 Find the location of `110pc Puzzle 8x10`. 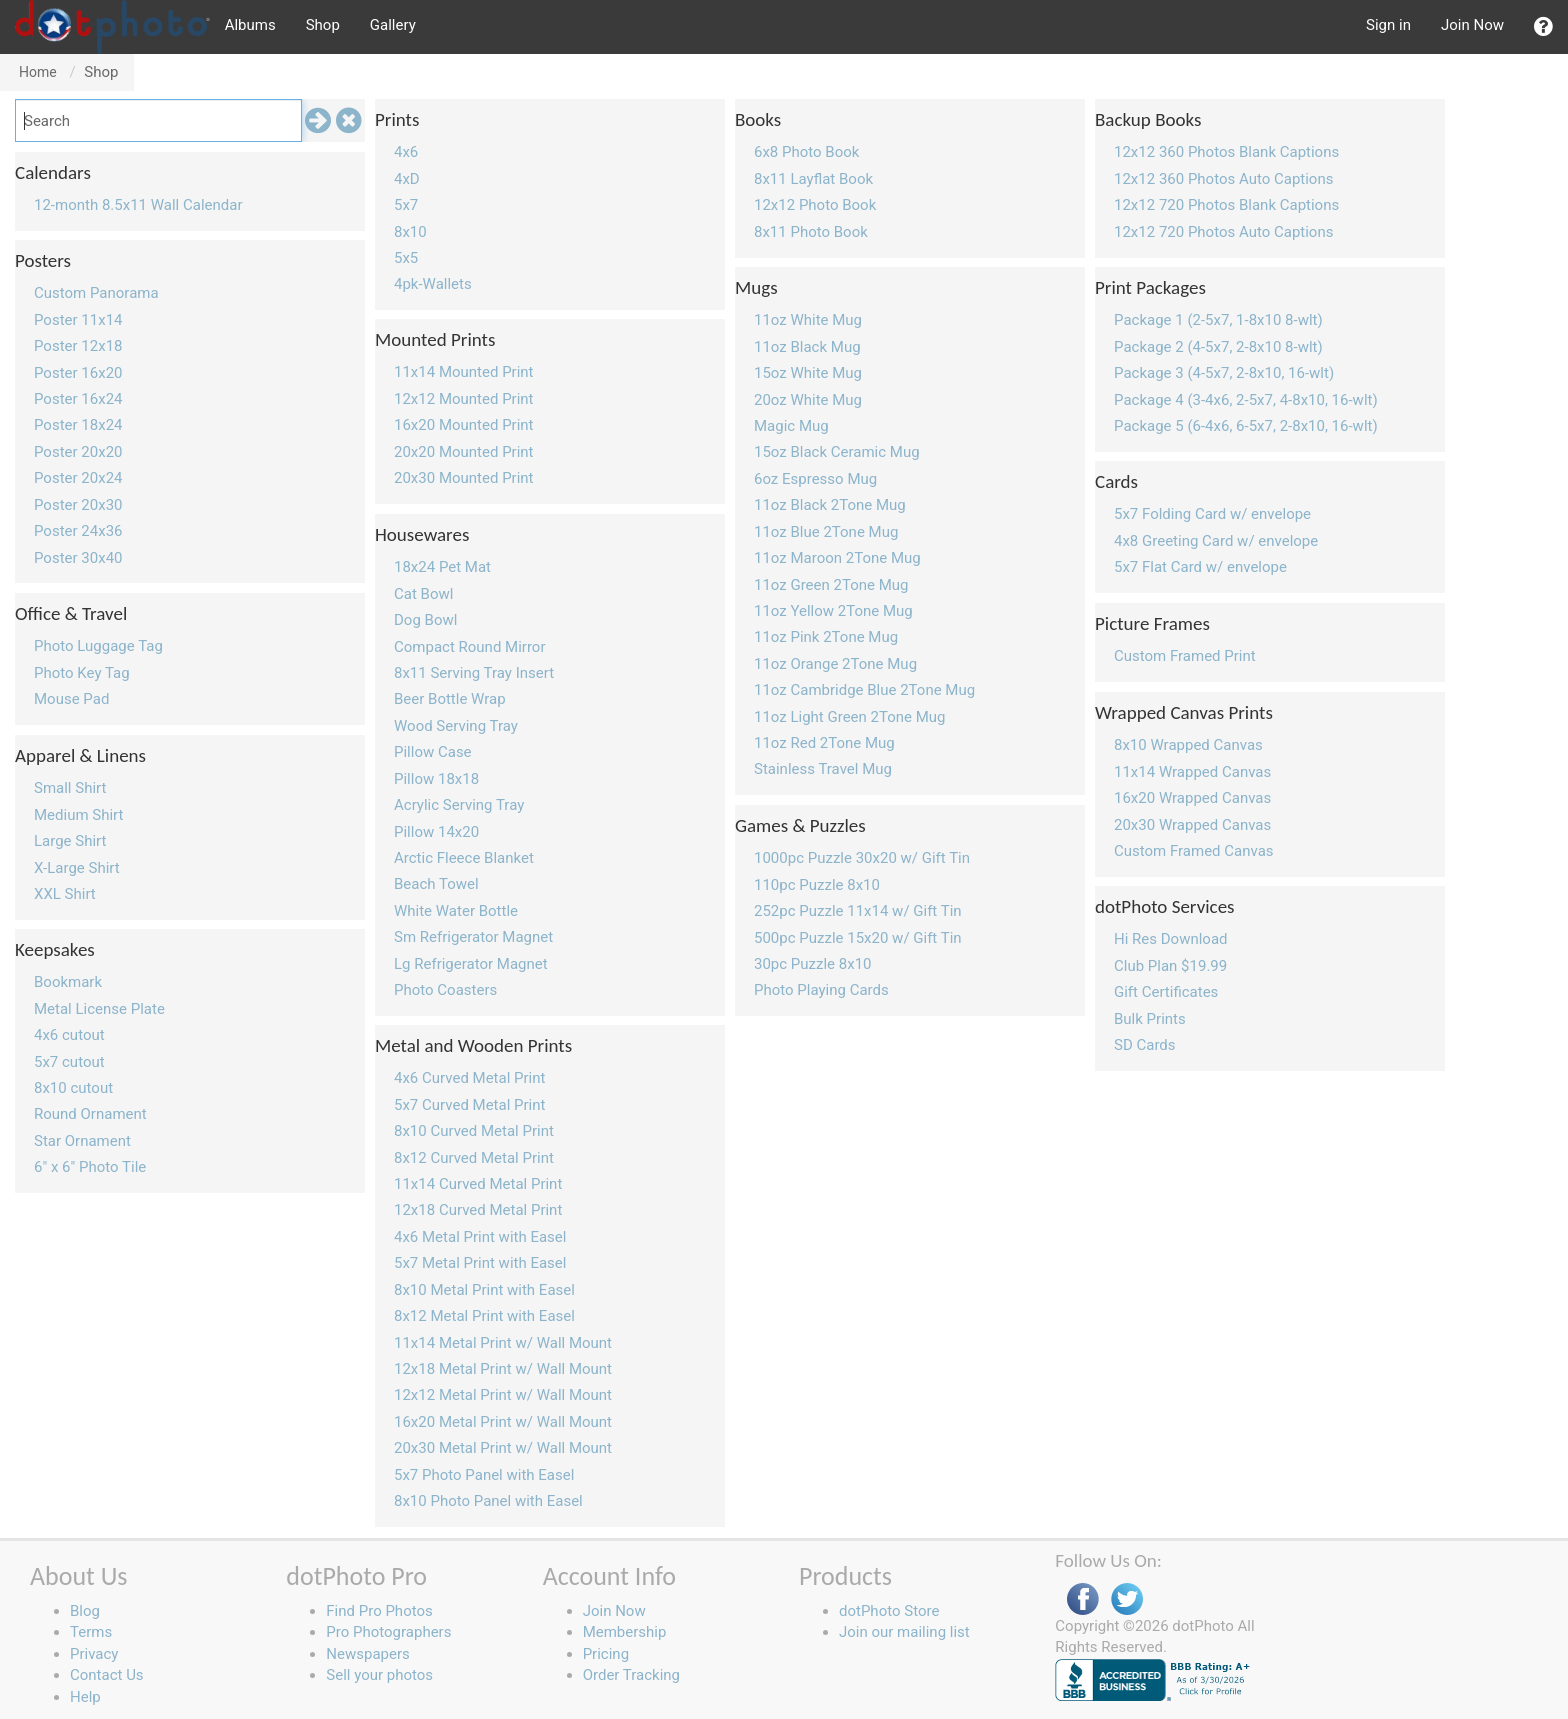

110pc Puzzle 8x10 is located at coordinates (817, 885).